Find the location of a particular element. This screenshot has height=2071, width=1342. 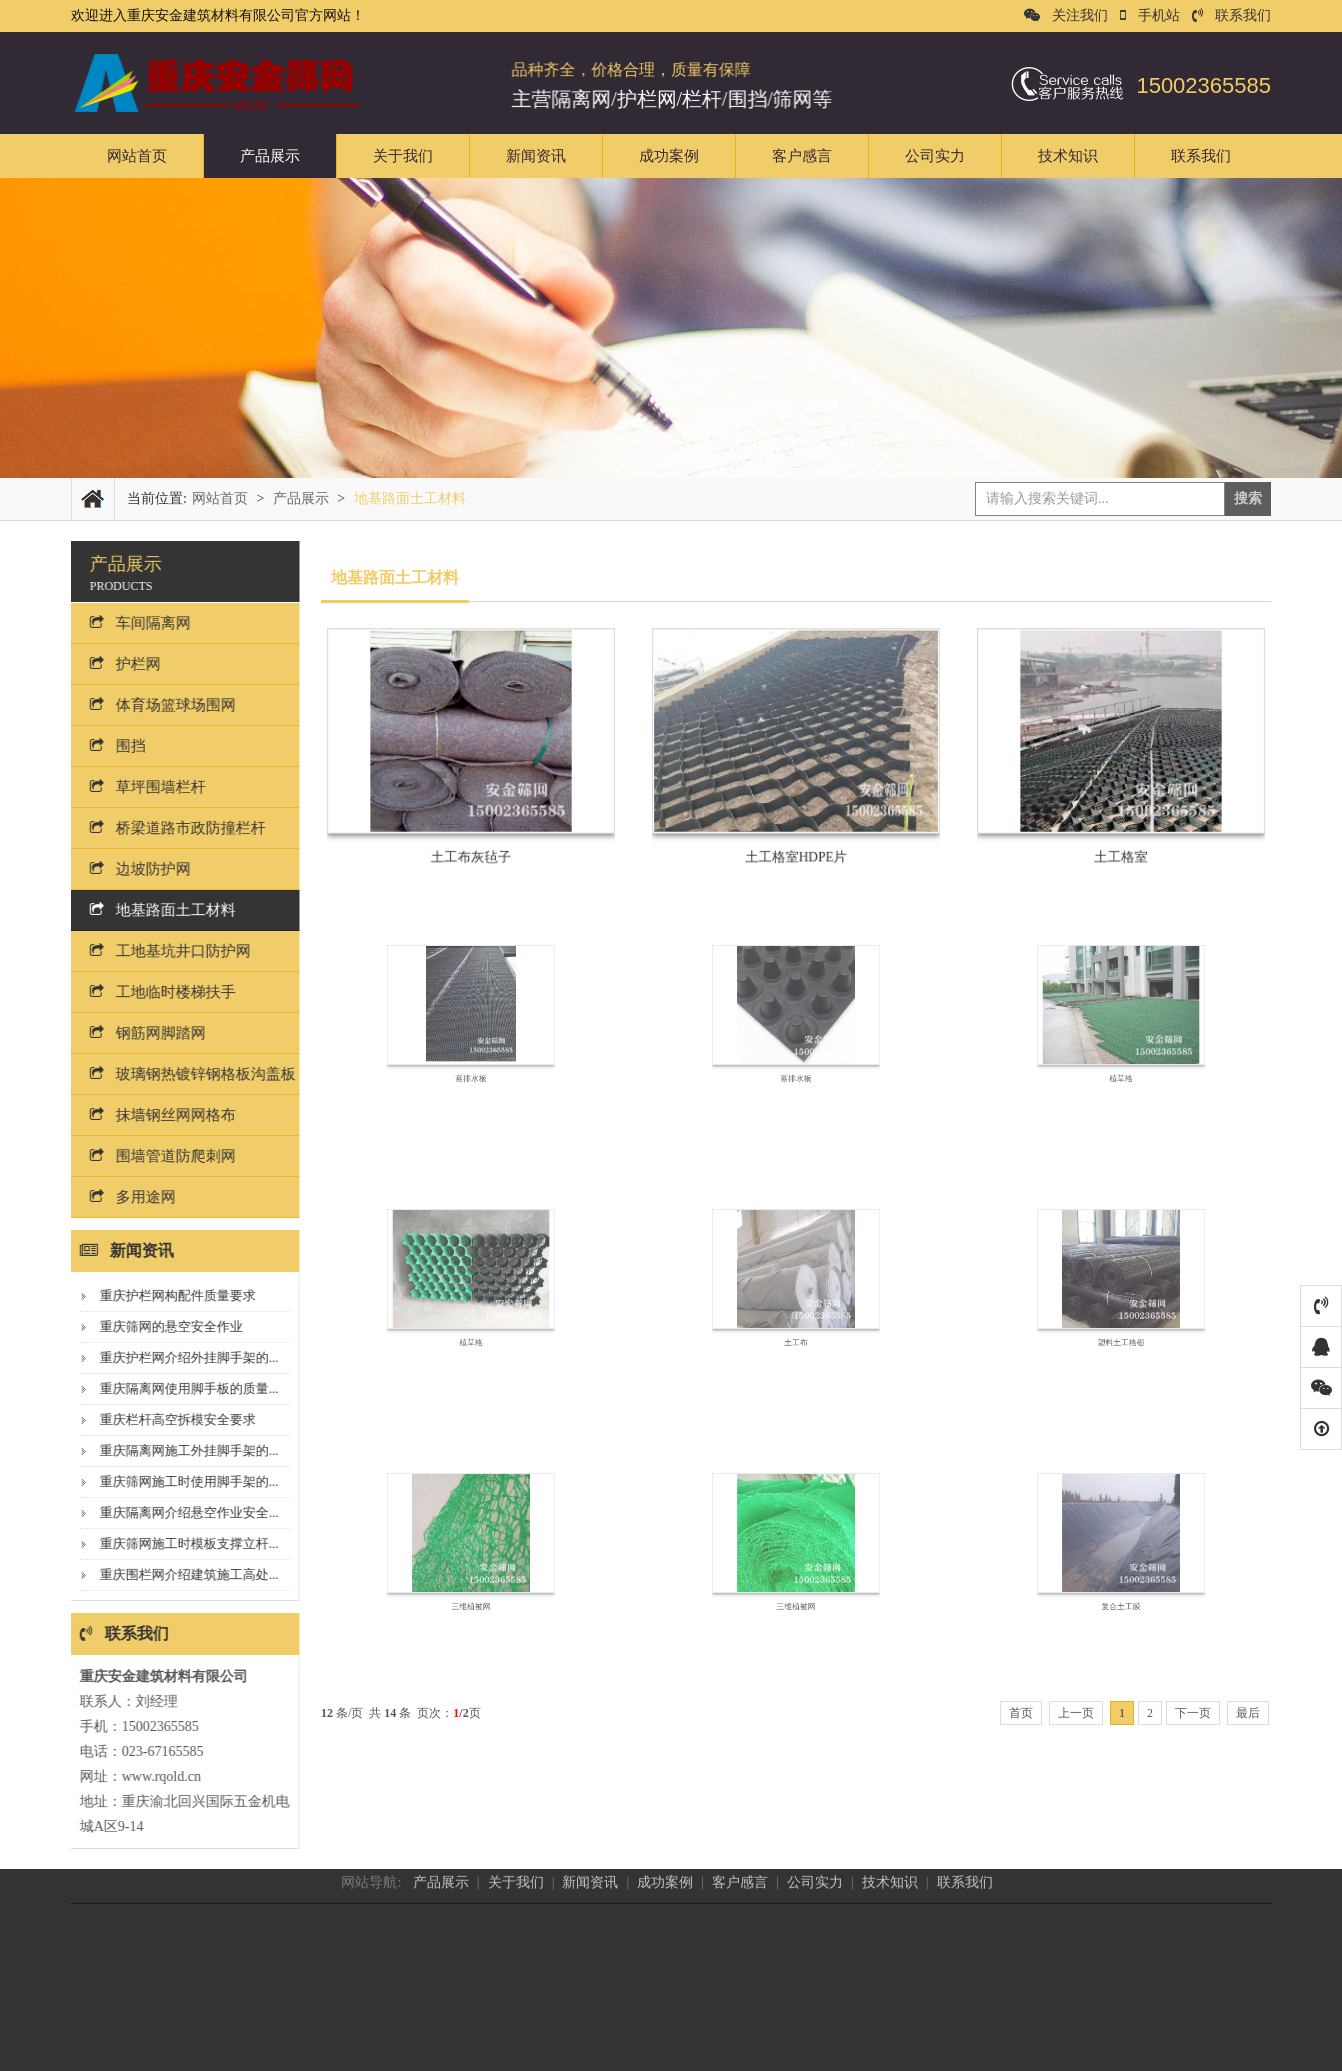

上一页 is located at coordinates (1076, 1713).